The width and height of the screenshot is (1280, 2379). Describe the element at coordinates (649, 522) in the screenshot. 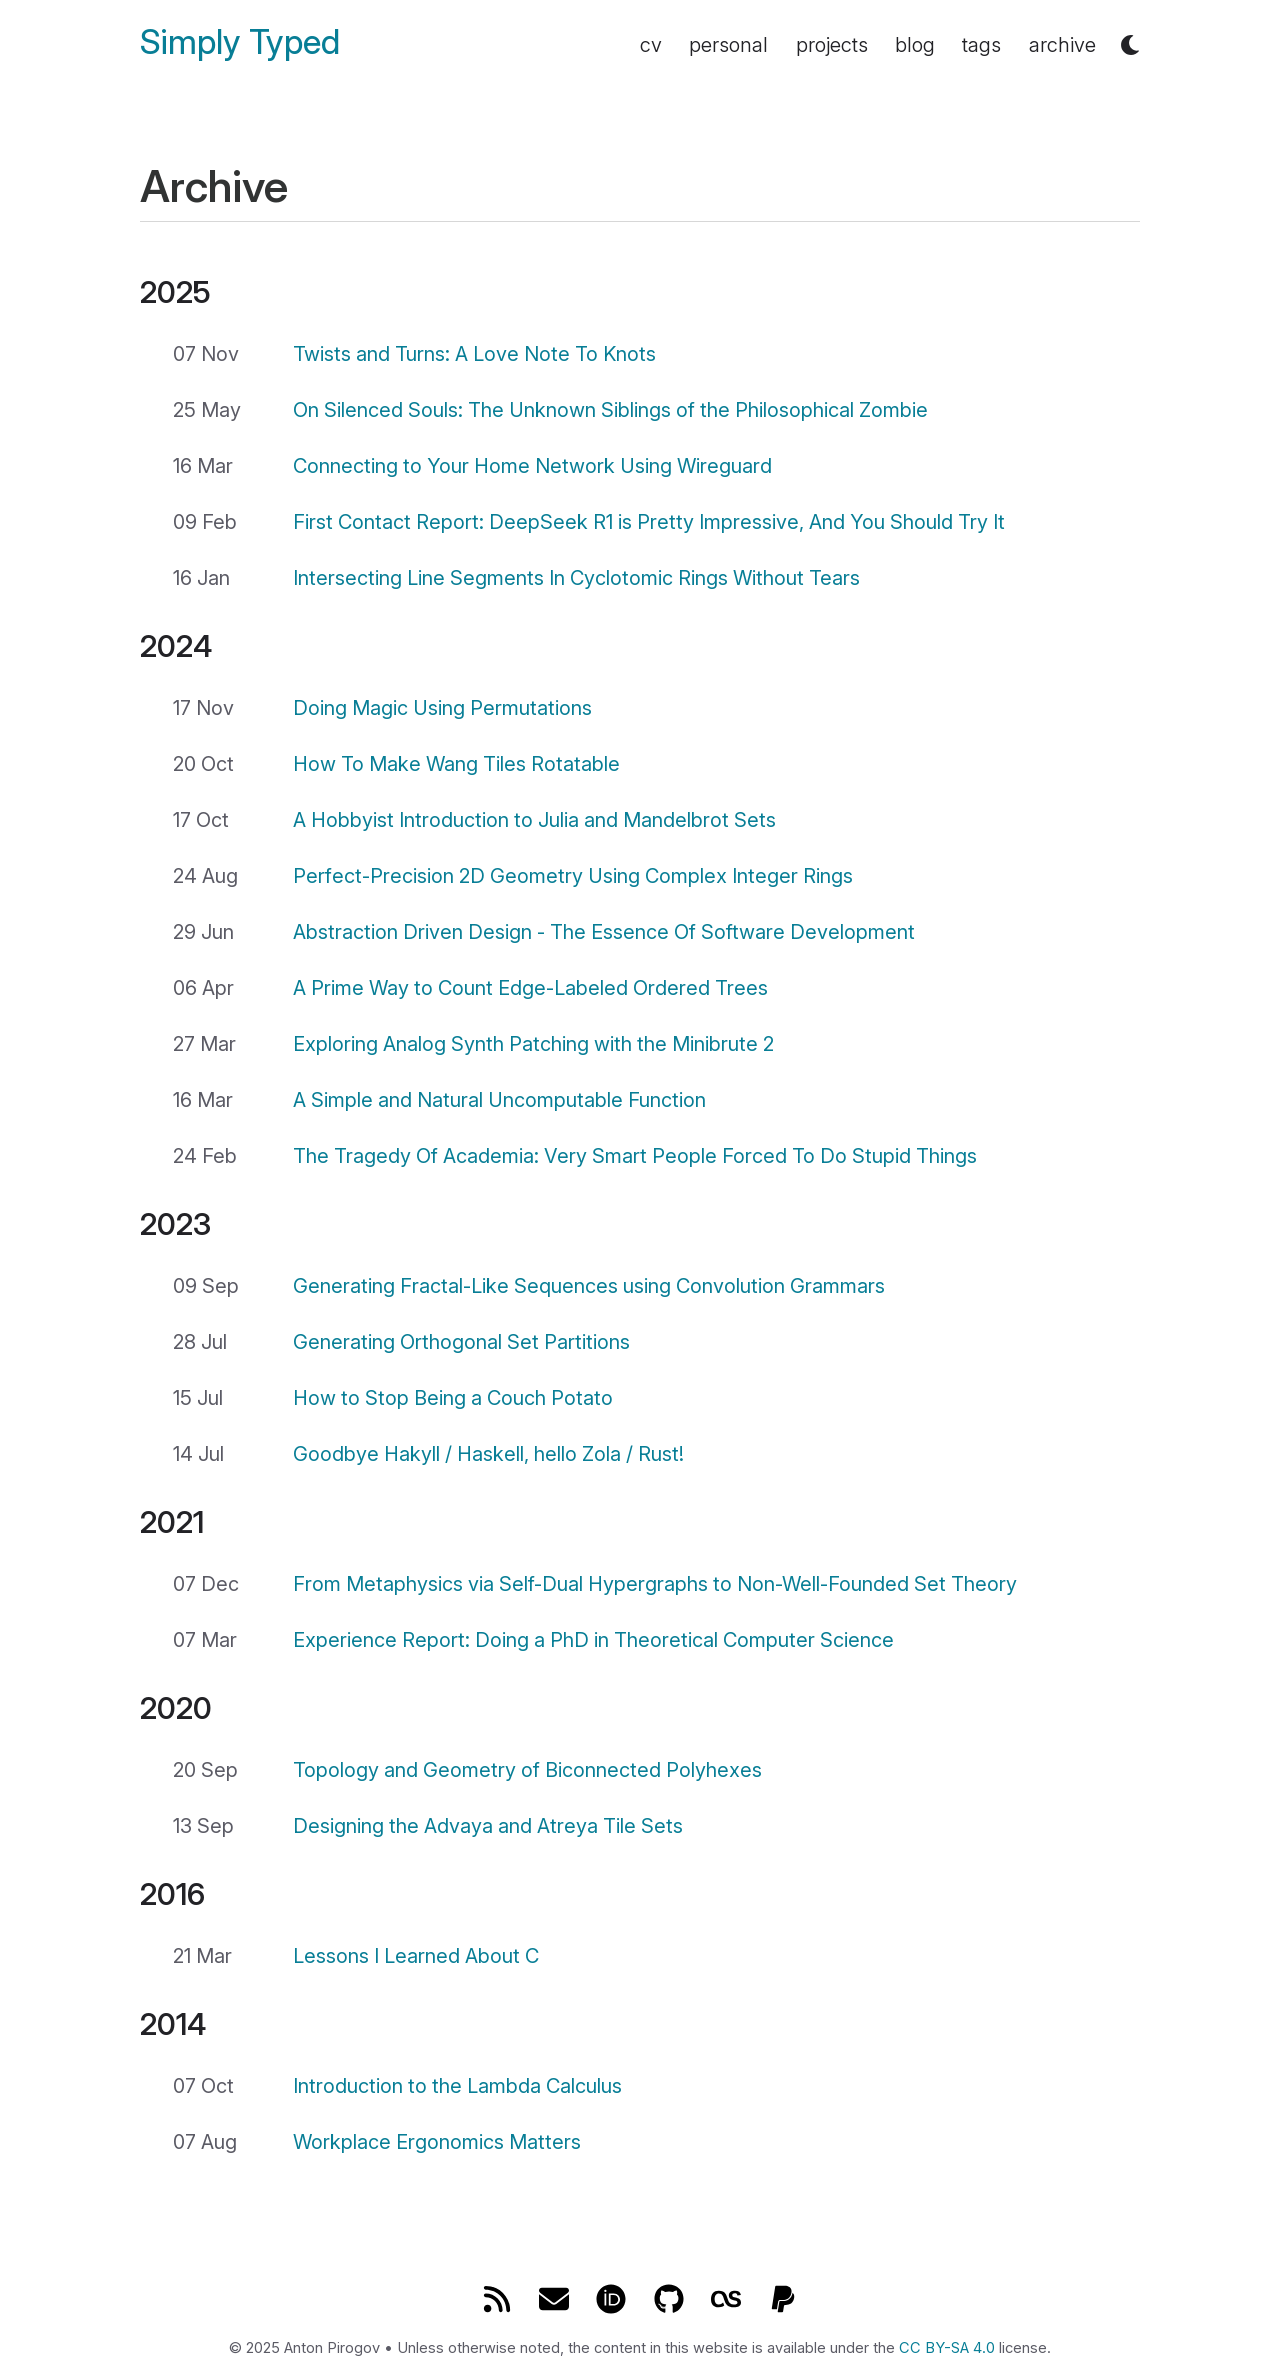

I see `First Contact Report: DeepSeek R1 is Pretty Impressive, And You Should Try It` at that location.